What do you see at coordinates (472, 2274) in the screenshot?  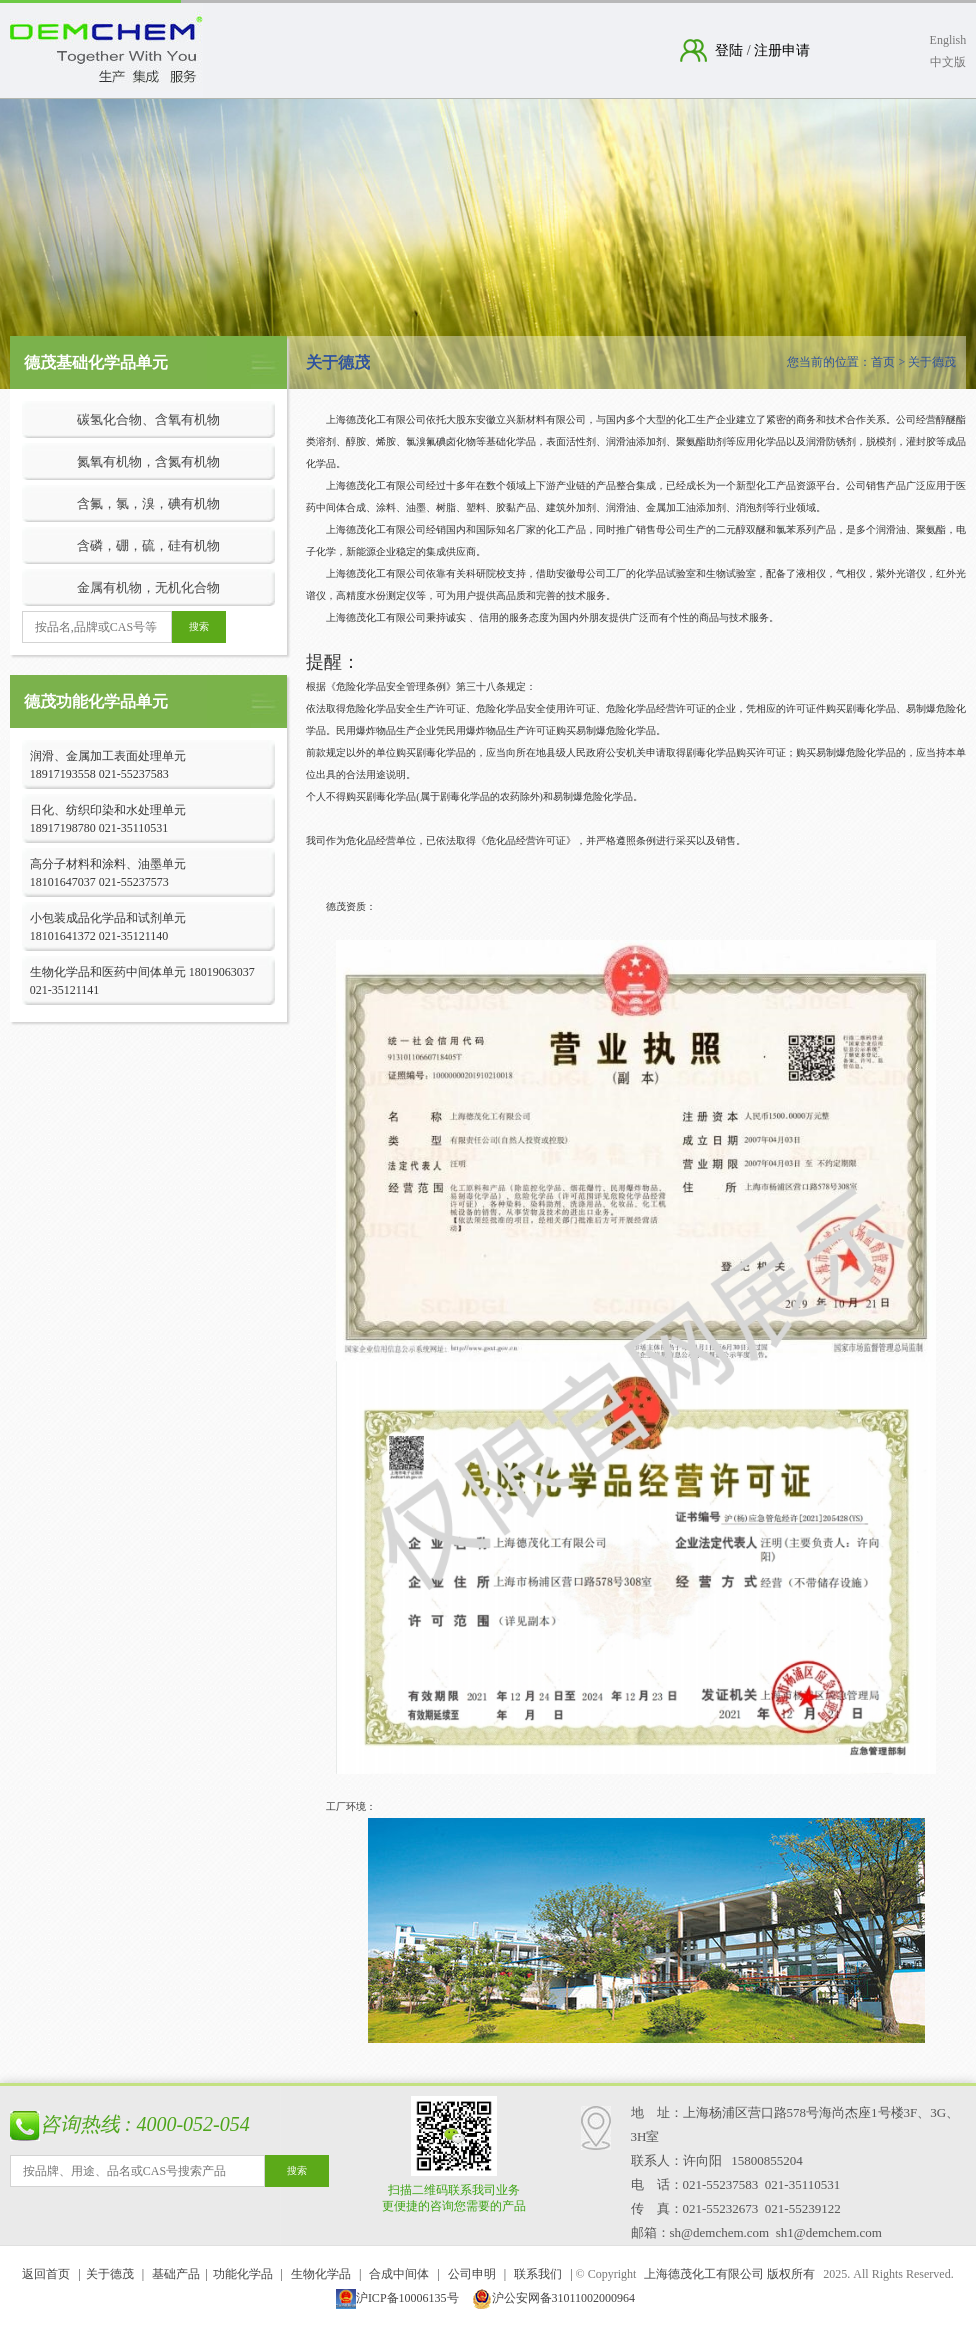 I see `公司申明` at bounding box center [472, 2274].